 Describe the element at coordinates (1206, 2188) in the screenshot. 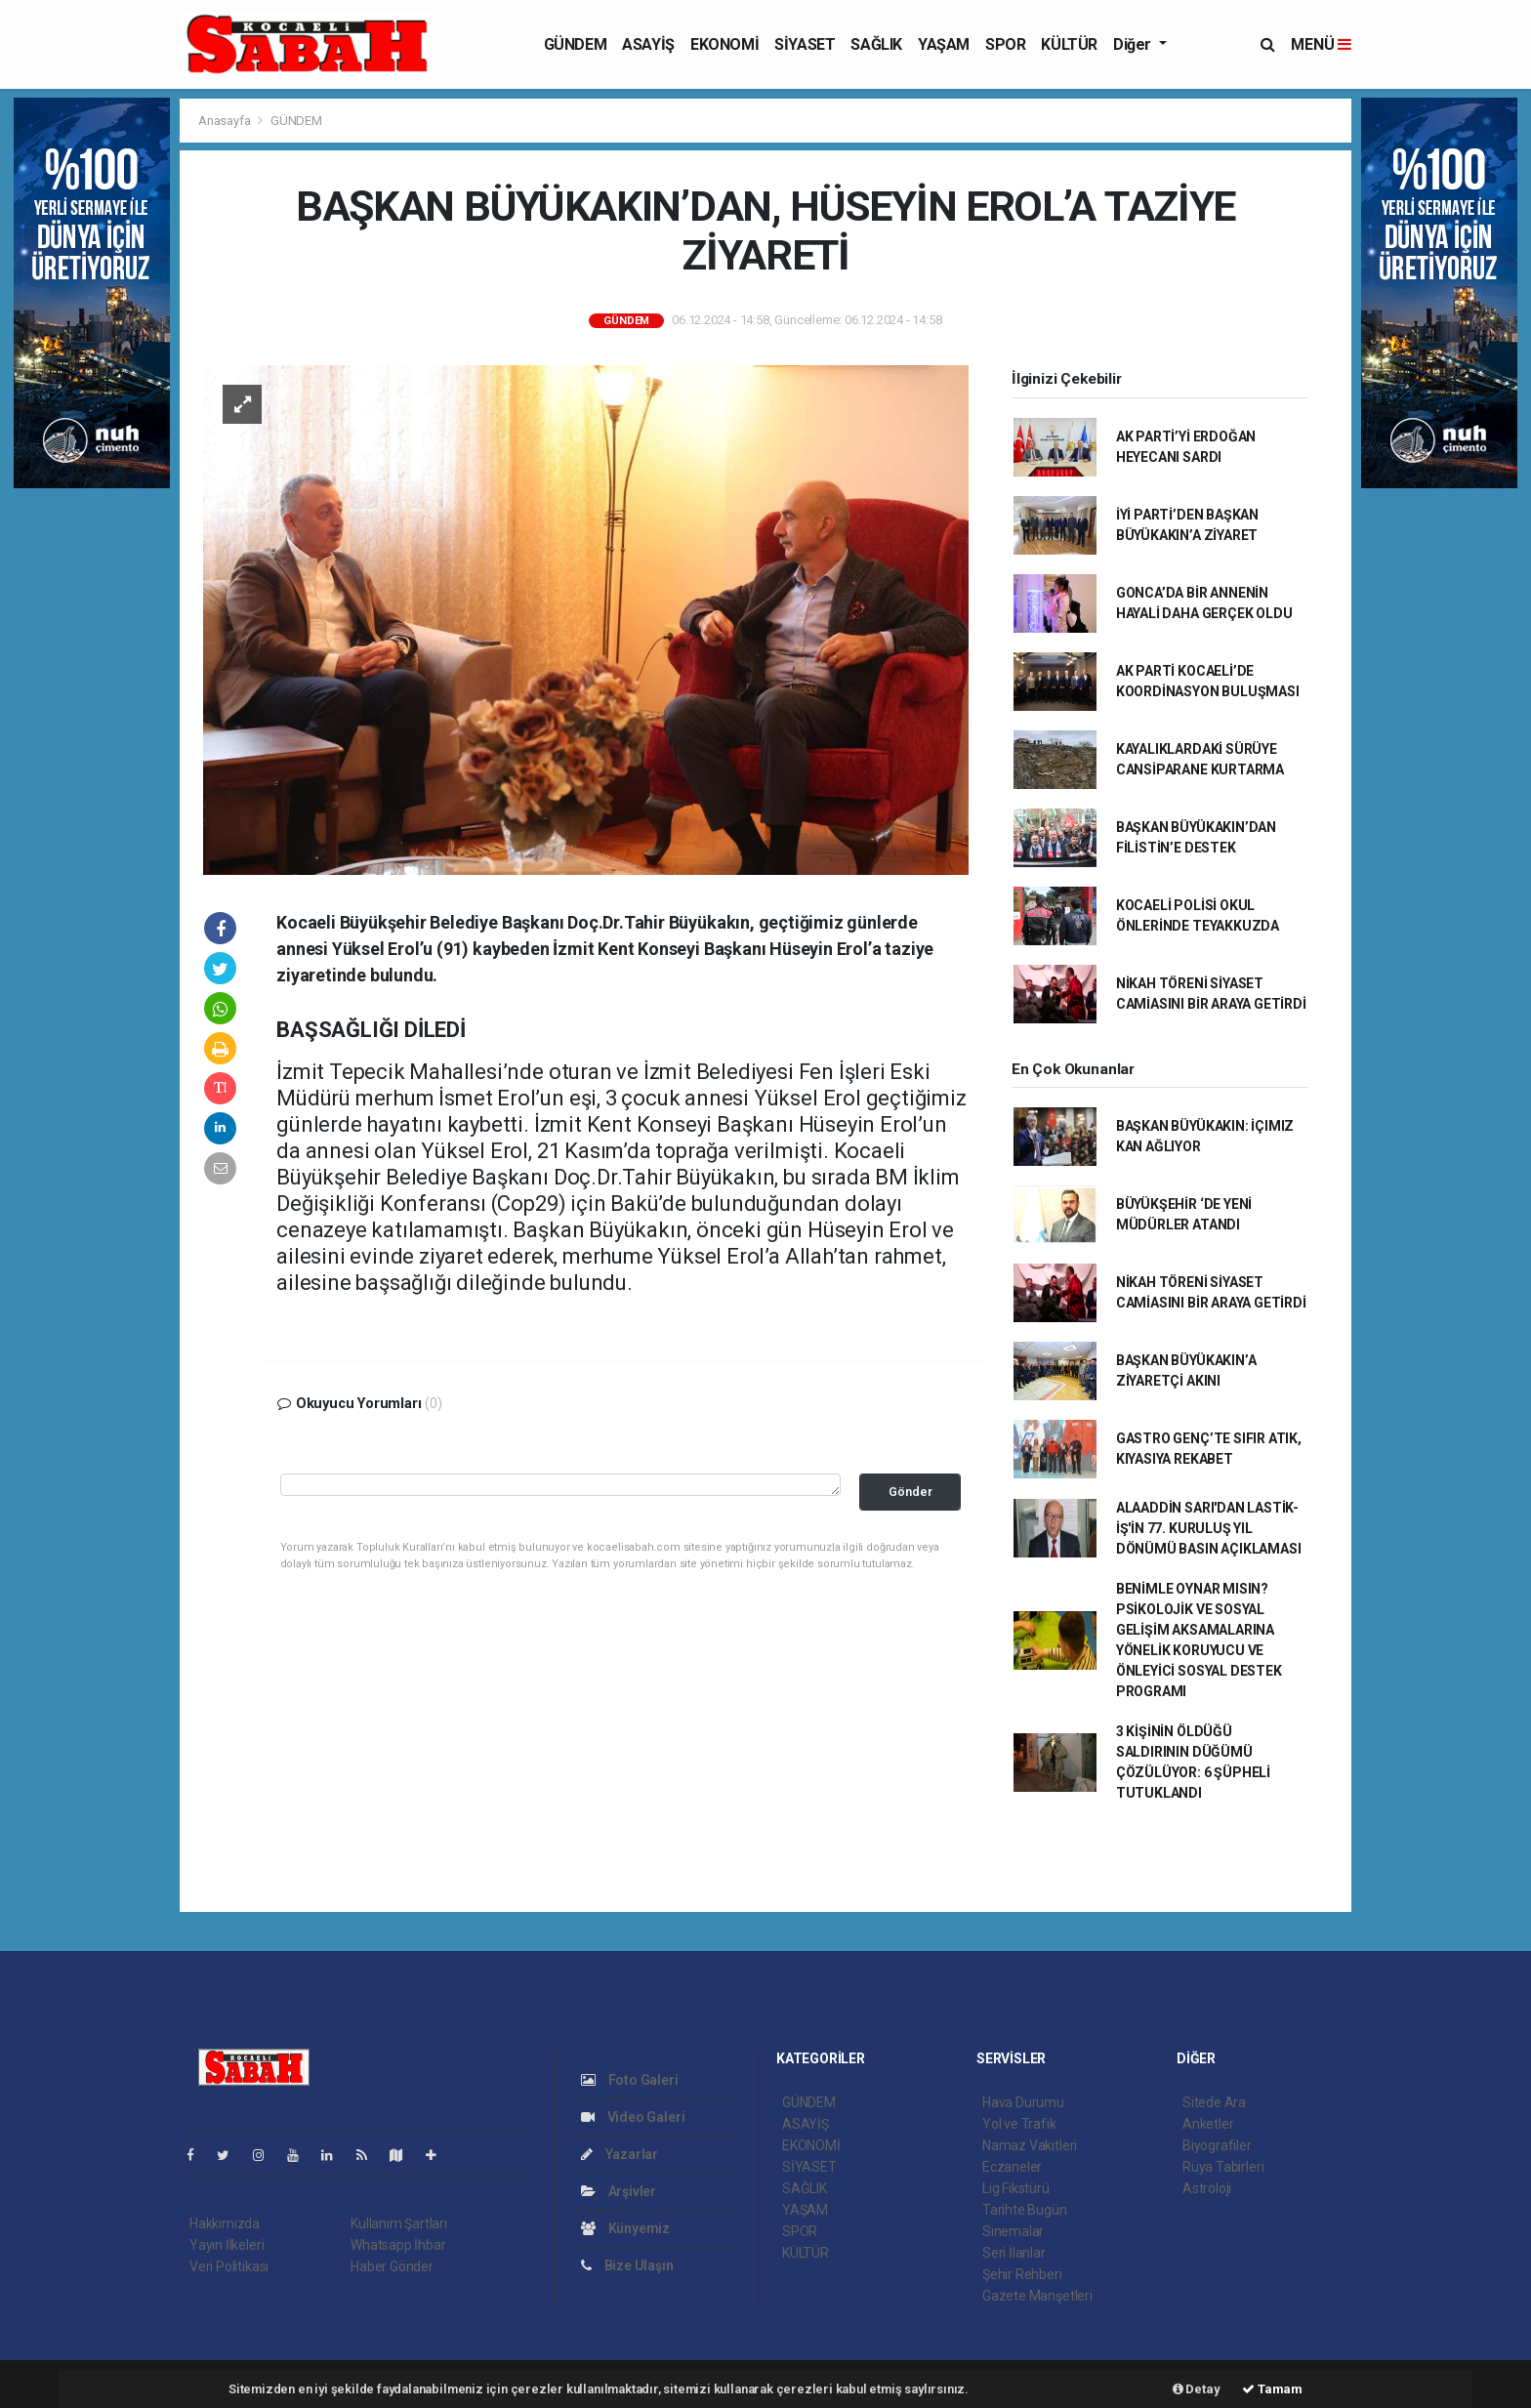

I see `Astroloji` at that location.